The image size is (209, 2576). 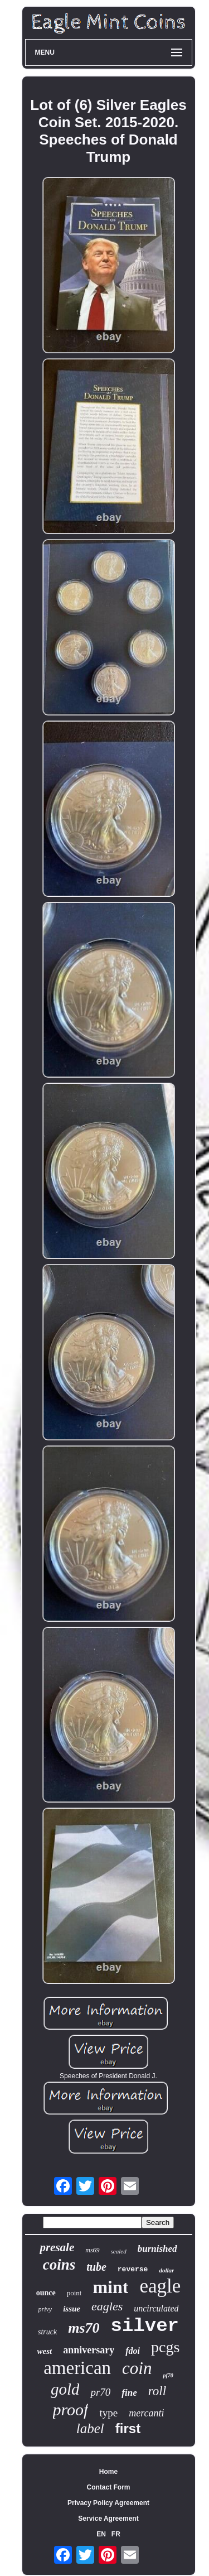 What do you see at coordinates (65, 2389) in the screenshot?
I see `gold` at bounding box center [65, 2389].